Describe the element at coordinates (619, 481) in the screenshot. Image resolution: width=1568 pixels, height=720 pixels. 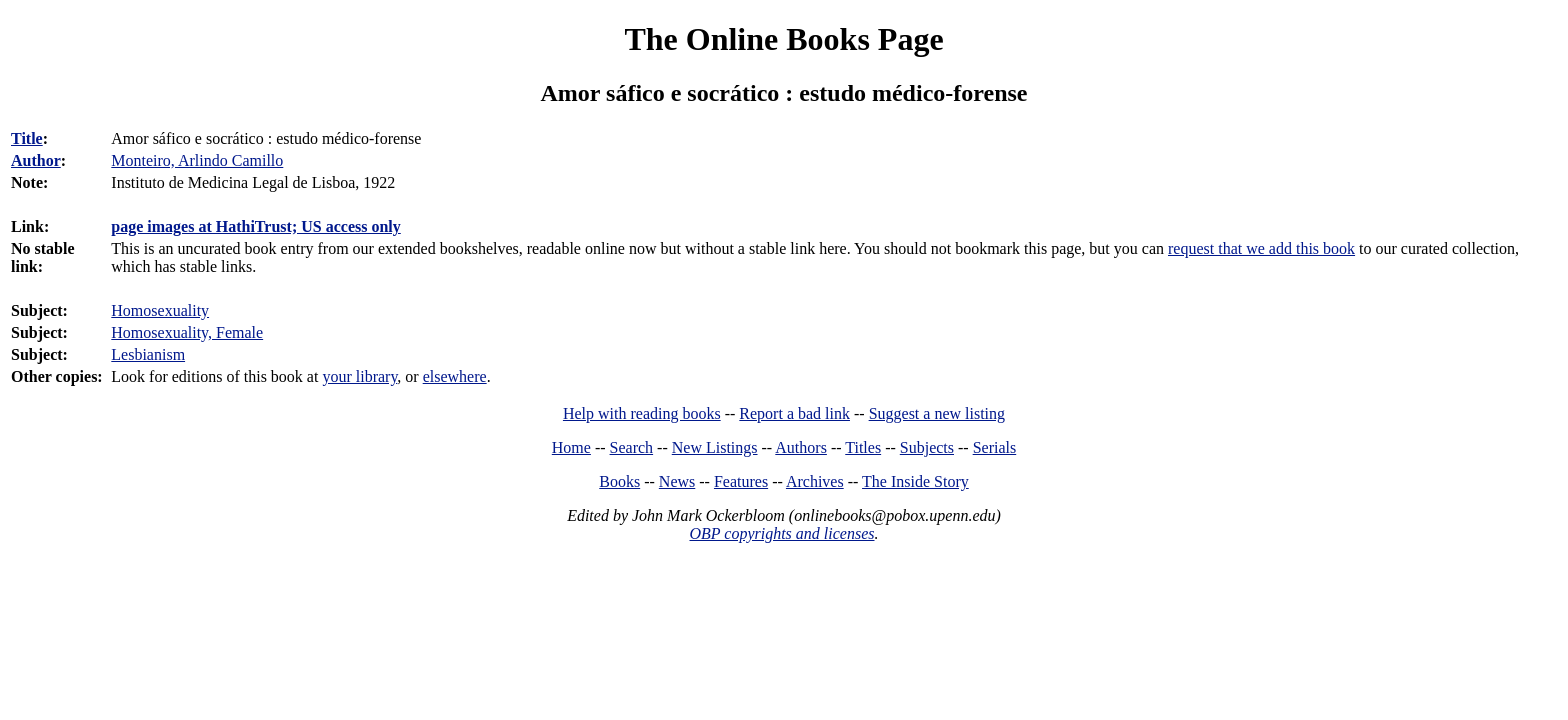
I see `Books` at that location.